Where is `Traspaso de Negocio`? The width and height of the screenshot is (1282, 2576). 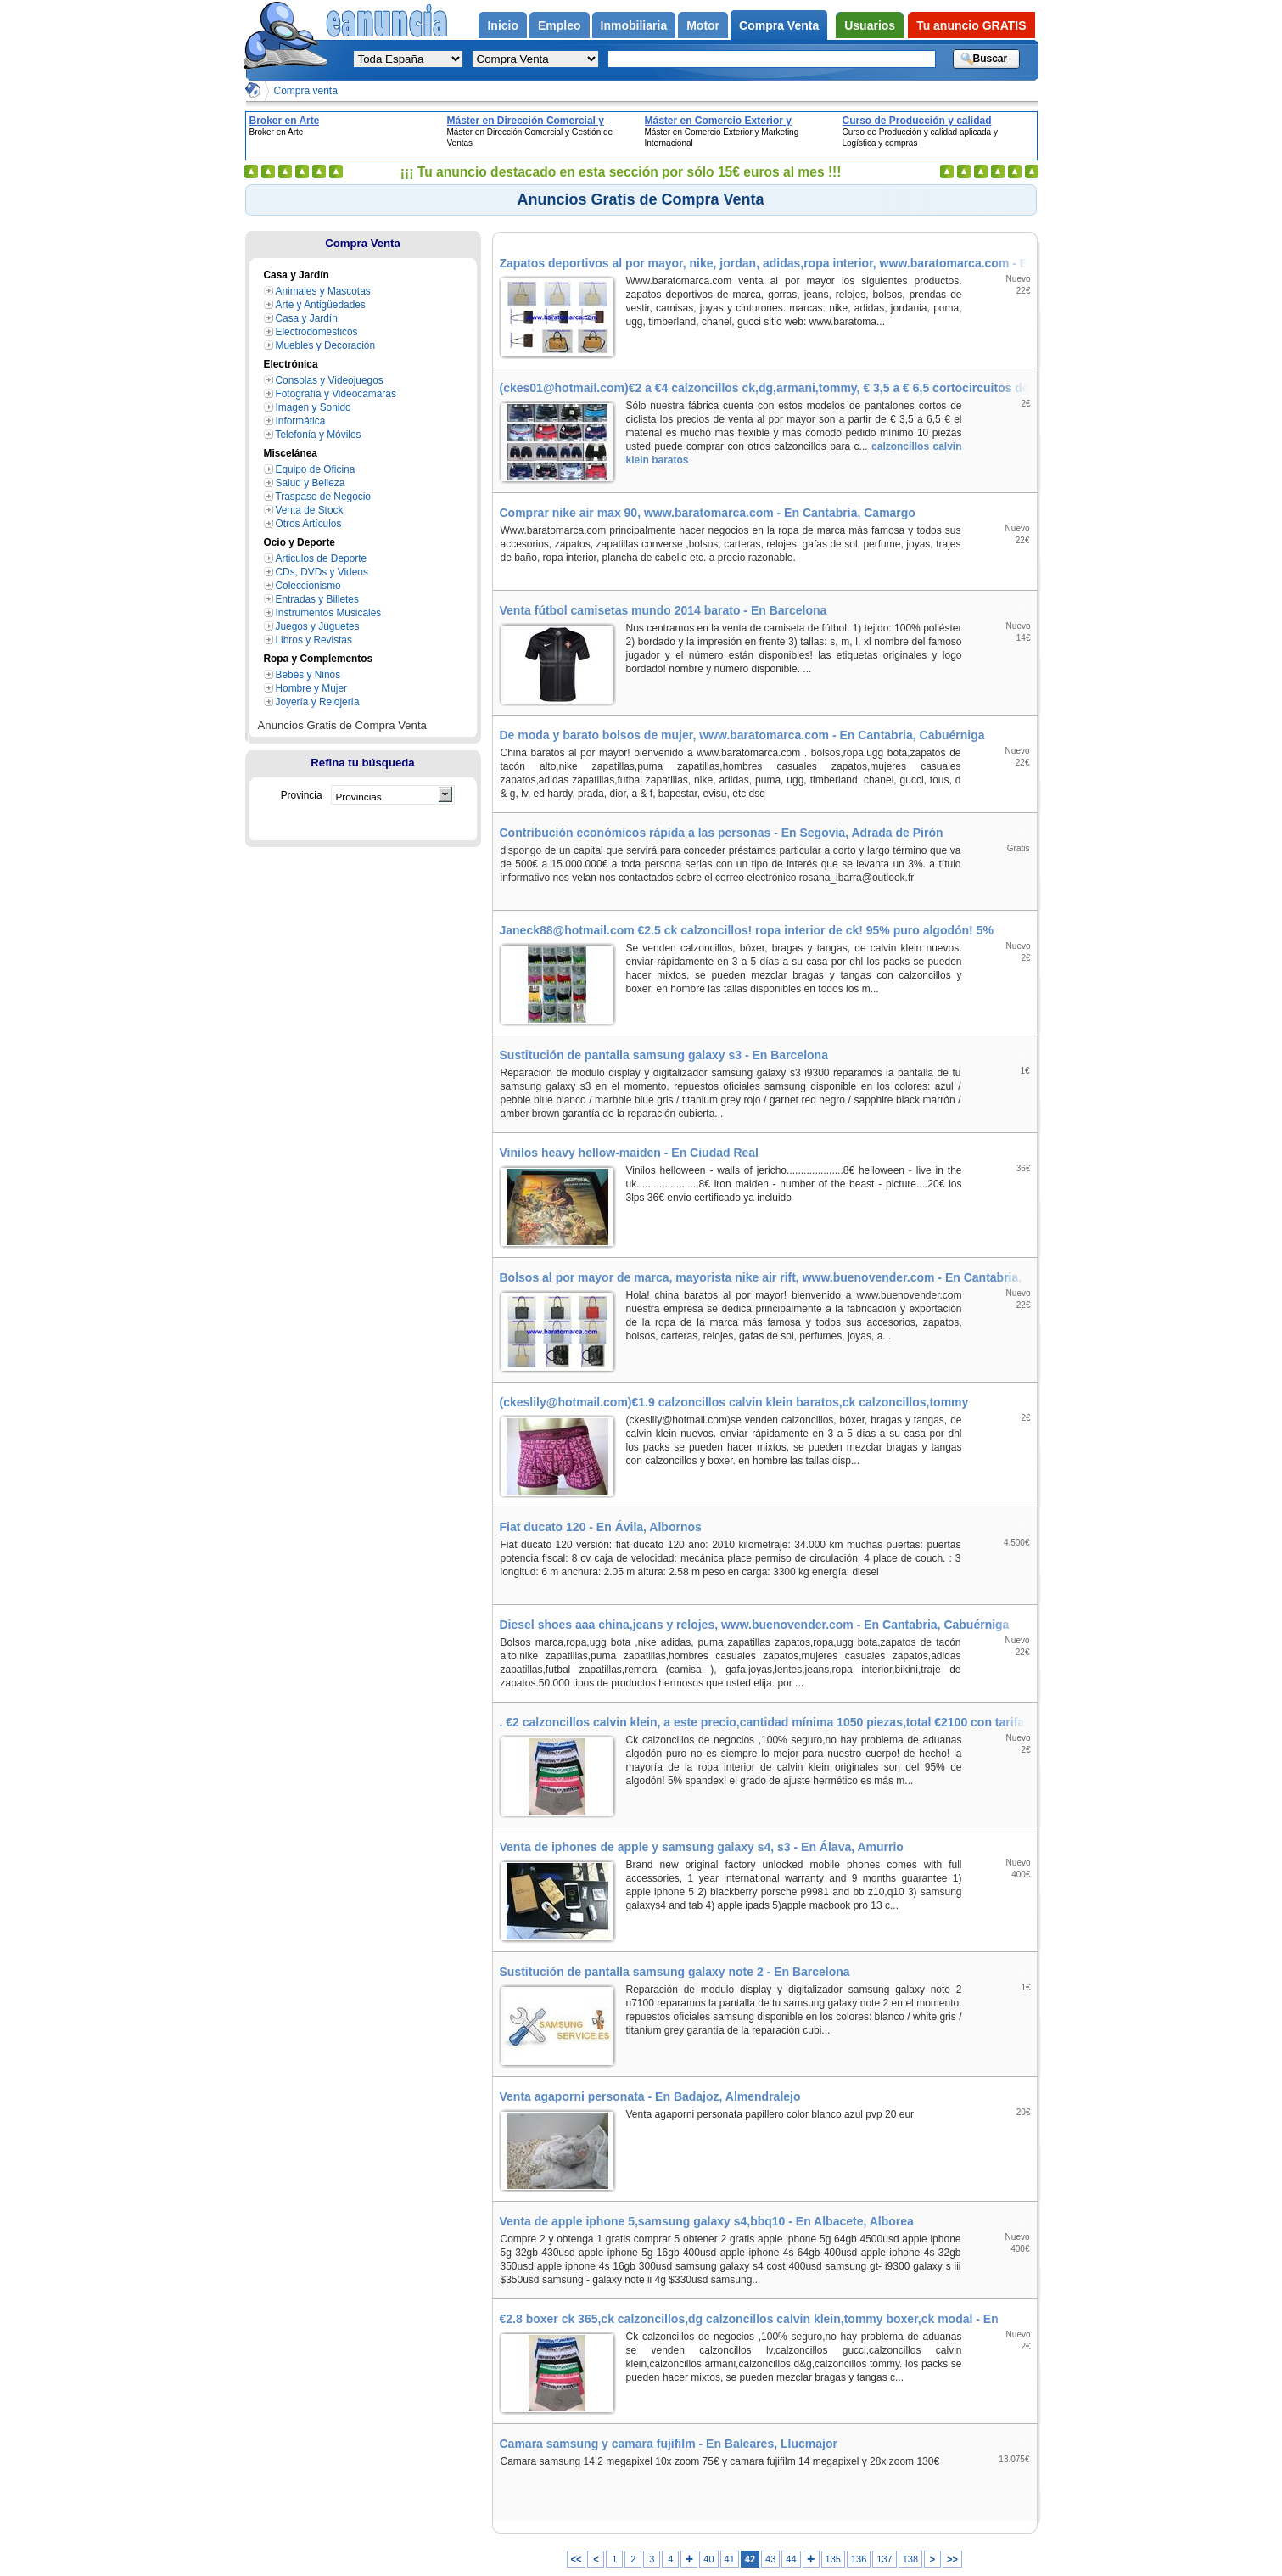
Traspaso de Negocio is located at coordinates (323, 496).